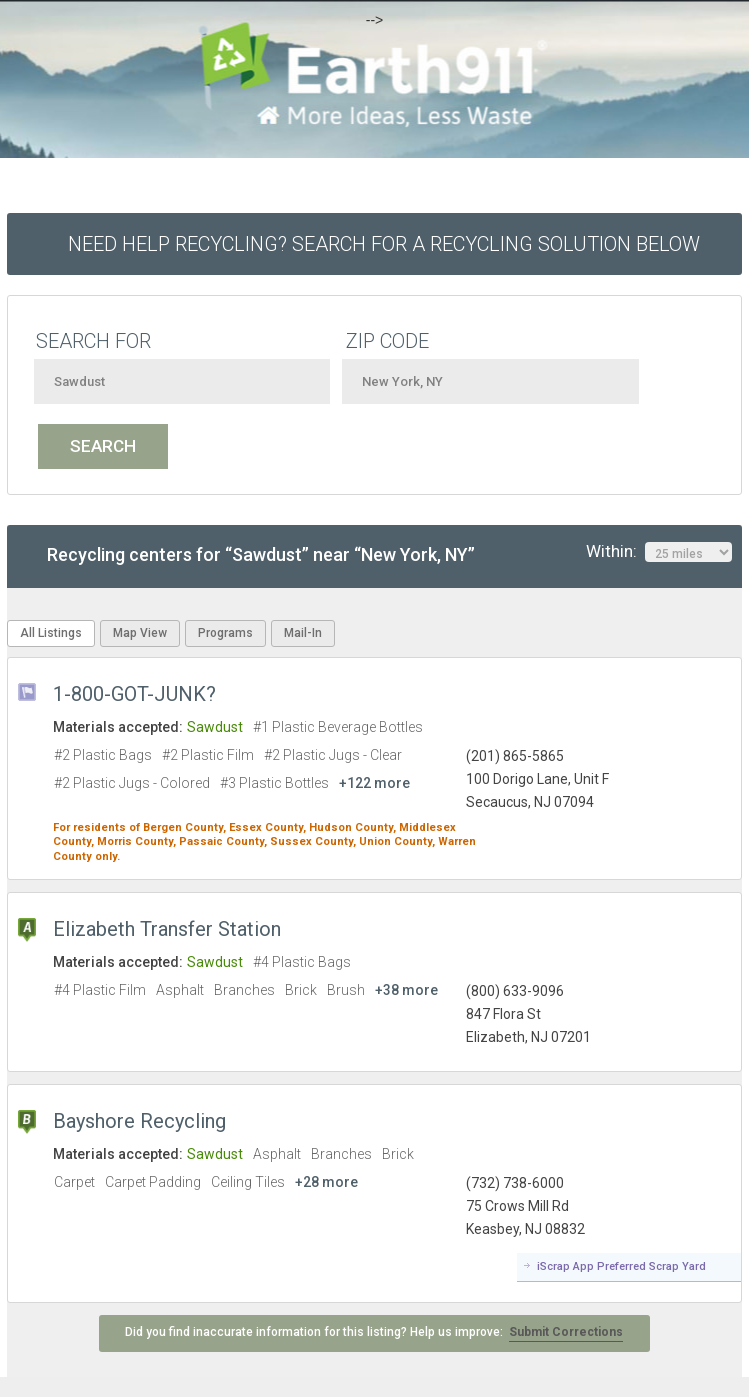 This screenshot has width=749, height=1397. What do you see at coordinates (621, 1266) in the screenshot?
I see `iScrap App Preferred Scrap Yard` at bounding box center [621, 1266].